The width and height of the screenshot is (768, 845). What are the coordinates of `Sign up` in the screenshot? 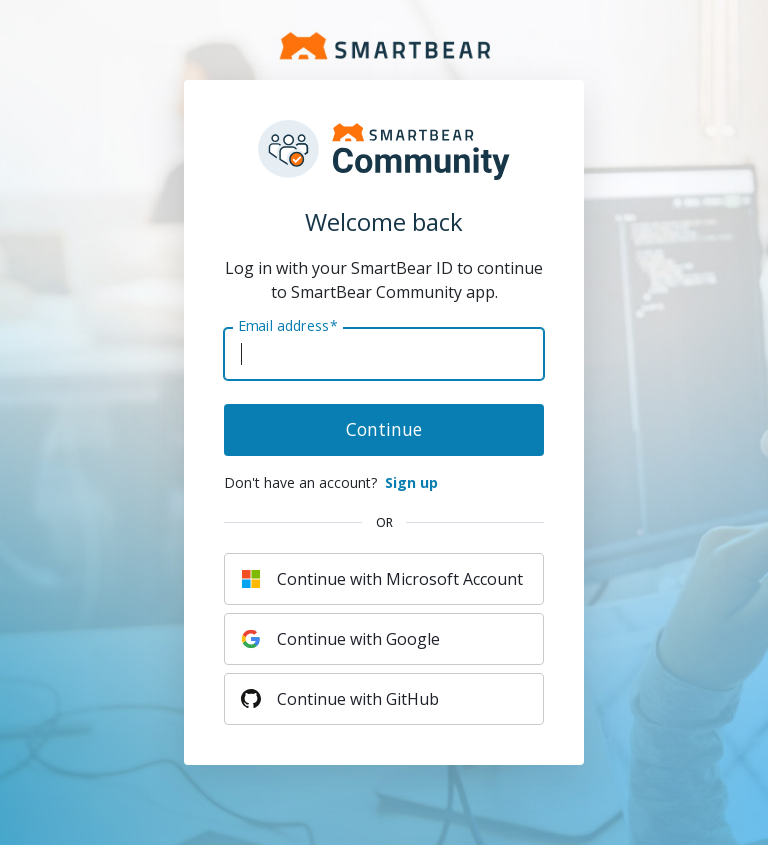 It's located at (411, 482).